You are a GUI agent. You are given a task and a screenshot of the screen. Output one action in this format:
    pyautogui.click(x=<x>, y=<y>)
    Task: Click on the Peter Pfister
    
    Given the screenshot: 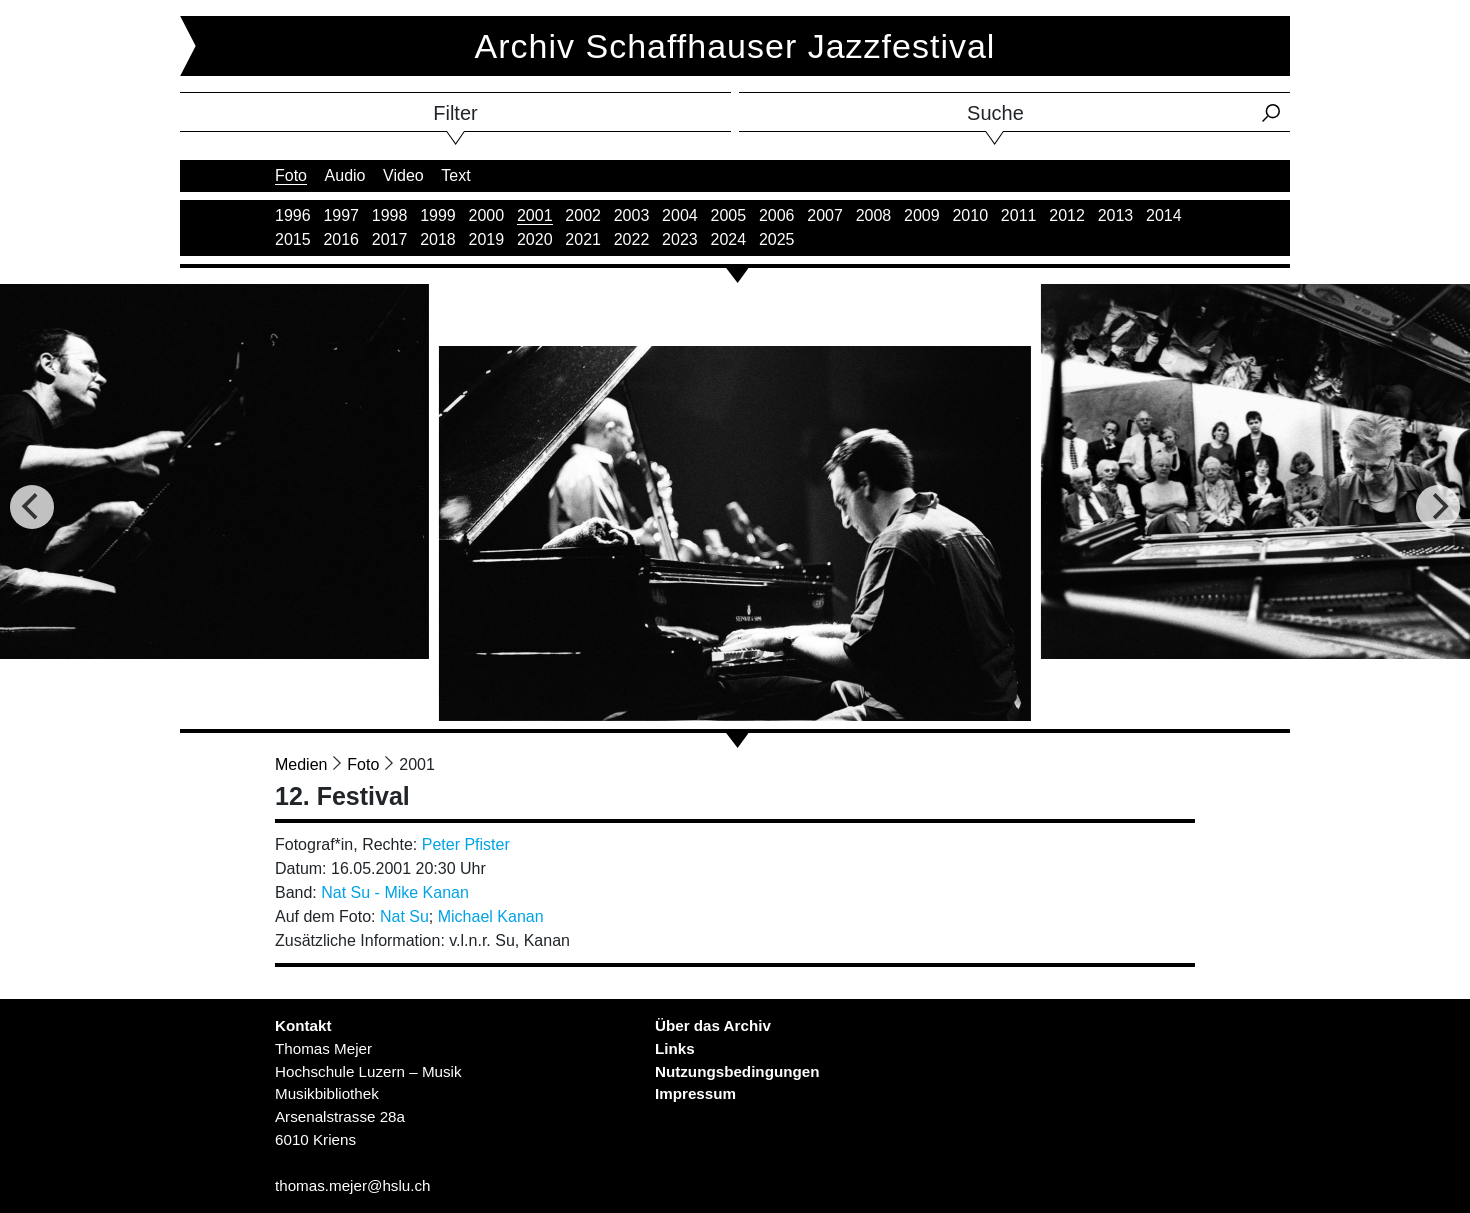 What is the action you would take?
    pyautogui.click(x=466, y=844)
    